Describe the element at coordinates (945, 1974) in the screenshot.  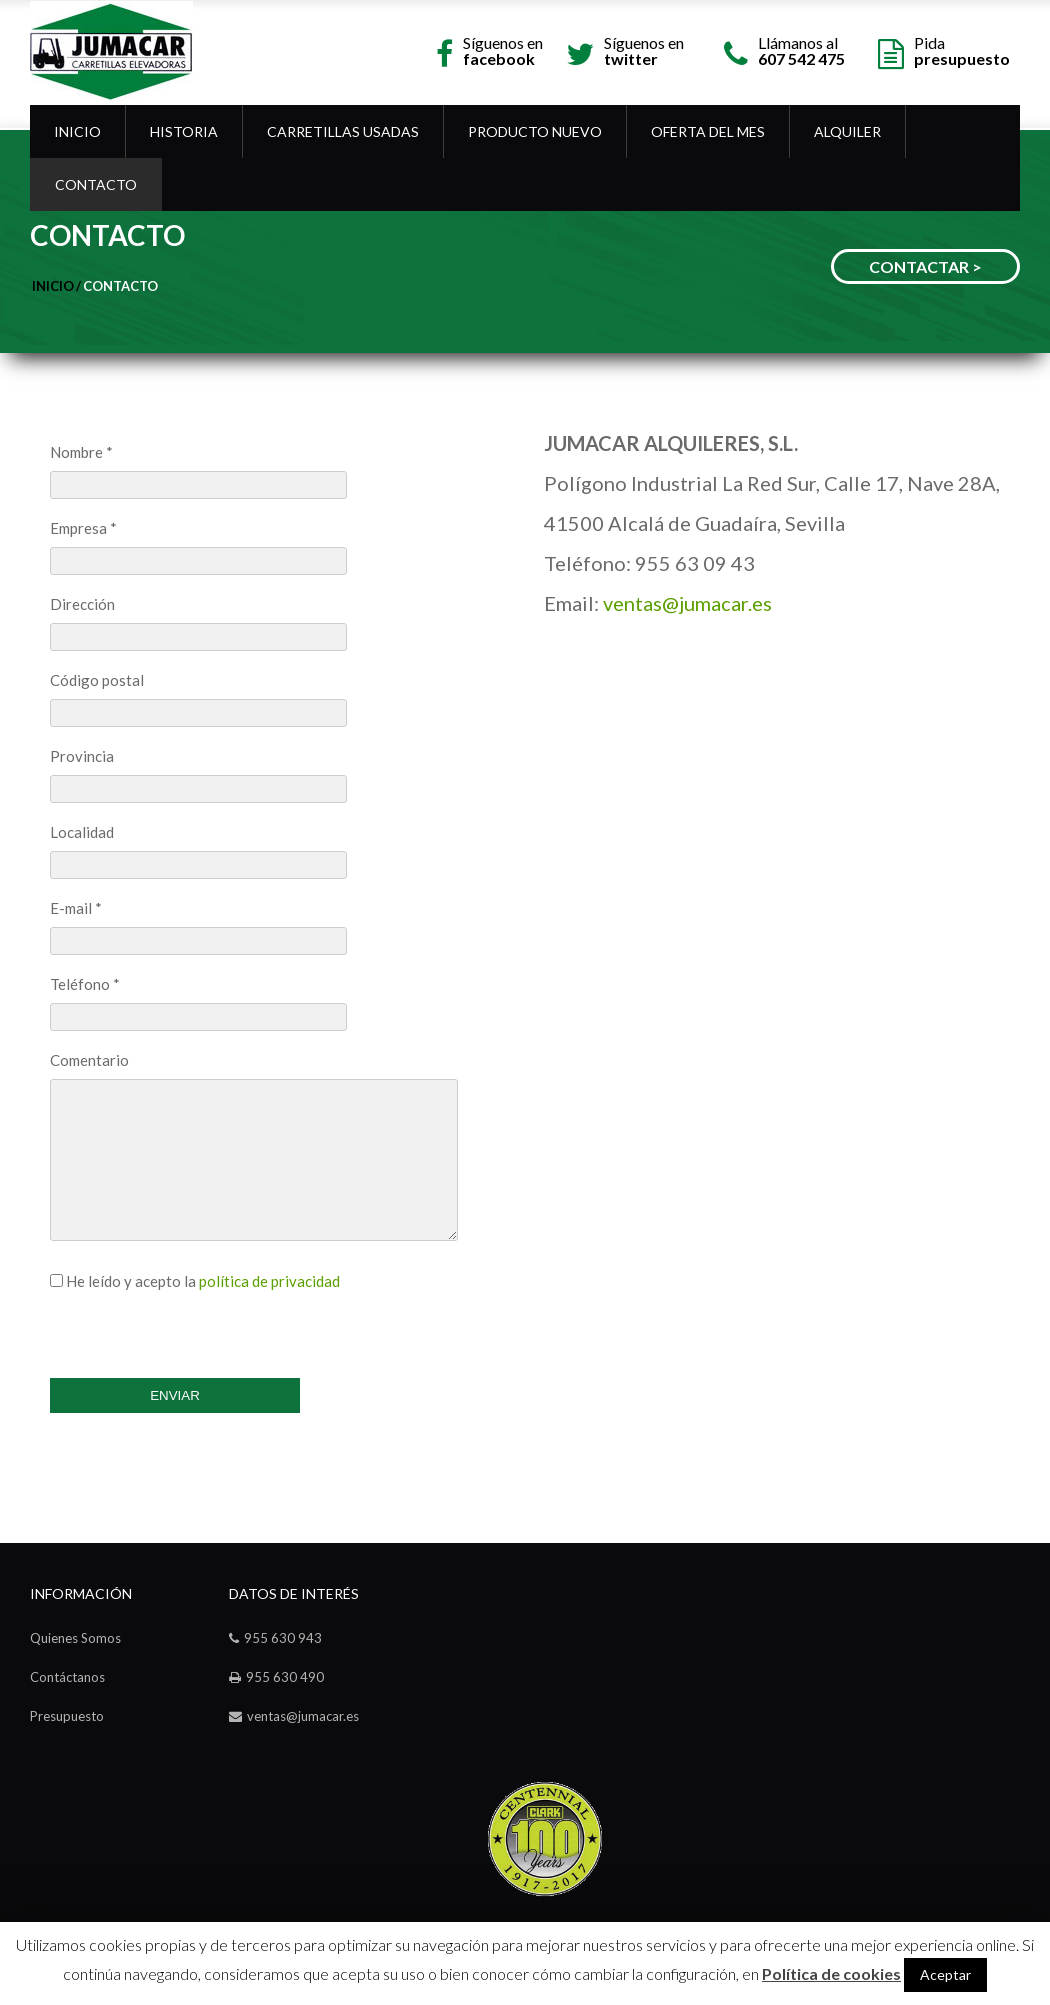
I see `Aceptar` at that location.